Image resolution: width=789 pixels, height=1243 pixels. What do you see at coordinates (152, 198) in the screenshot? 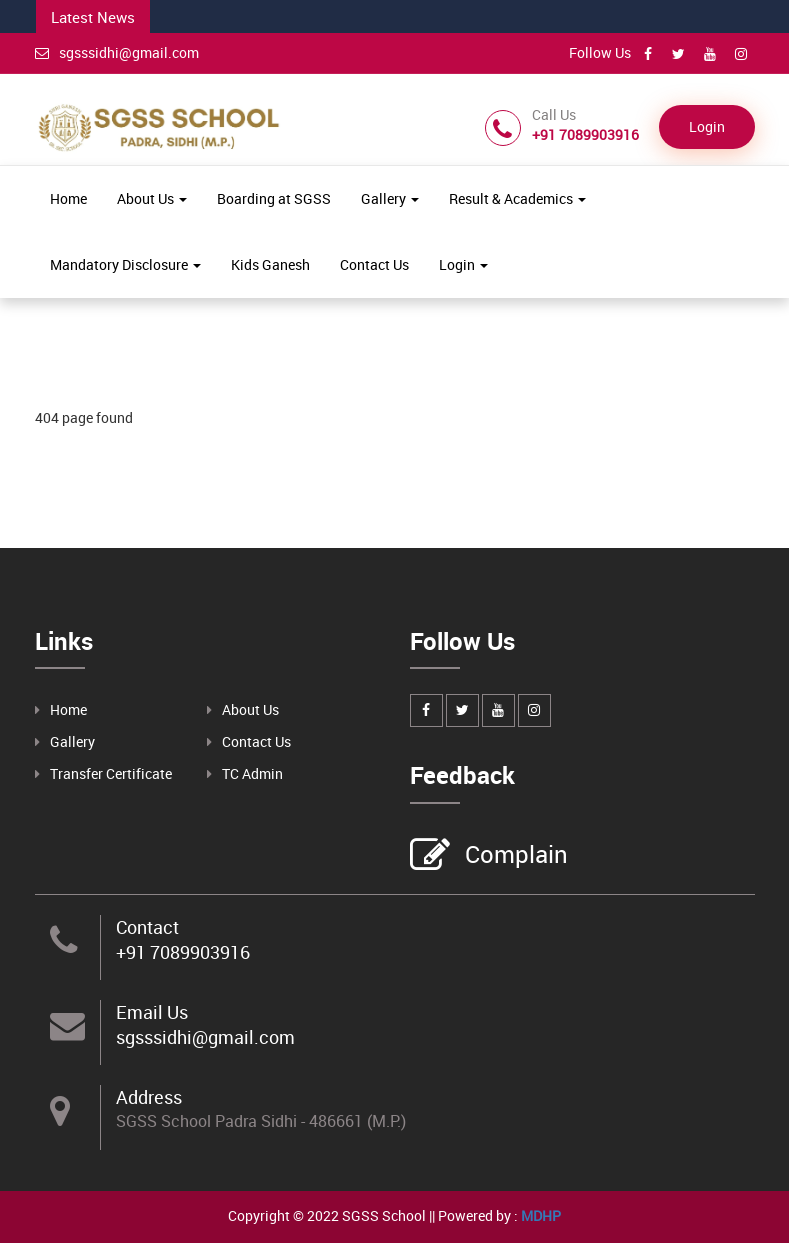
I see `About Us` at bounding box center [152, 198].